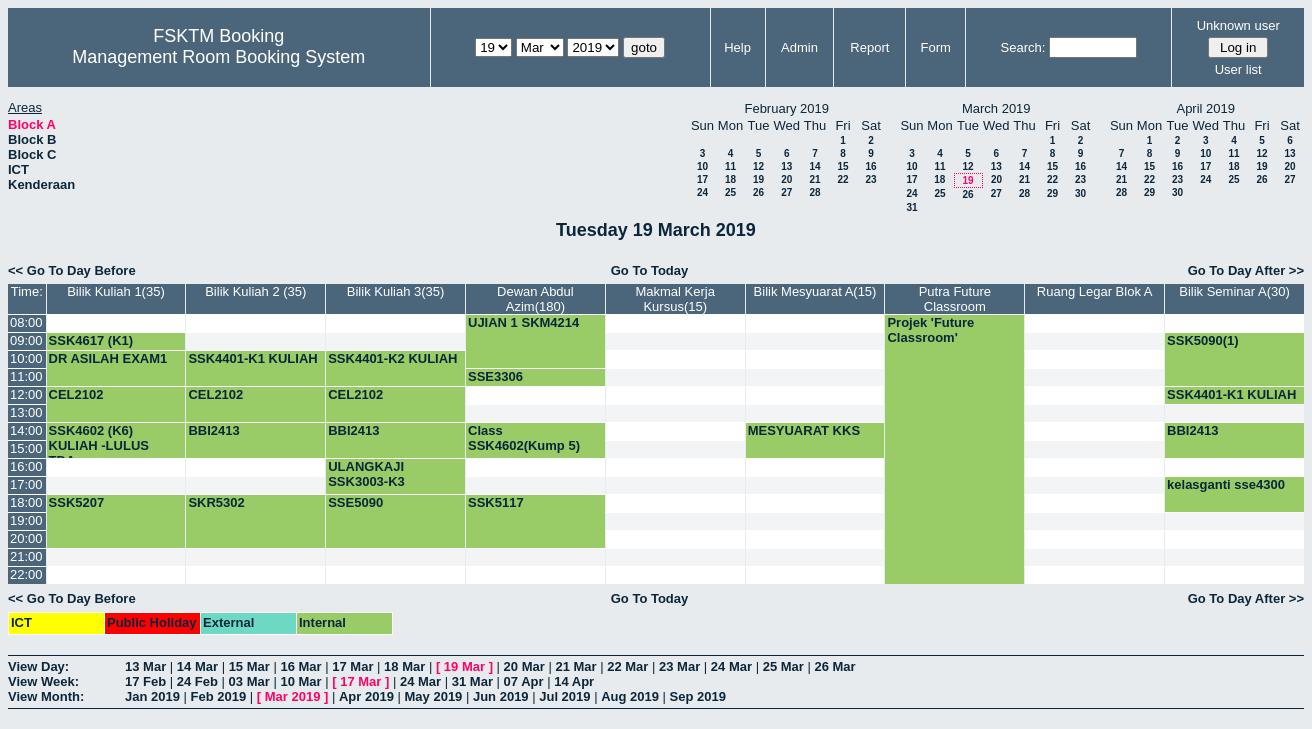 Image resolution: width=1312 pixels, height=729 pixels. Describe the element at coordinates (26, 340) in the screenshot. I see `09:00` at that location.